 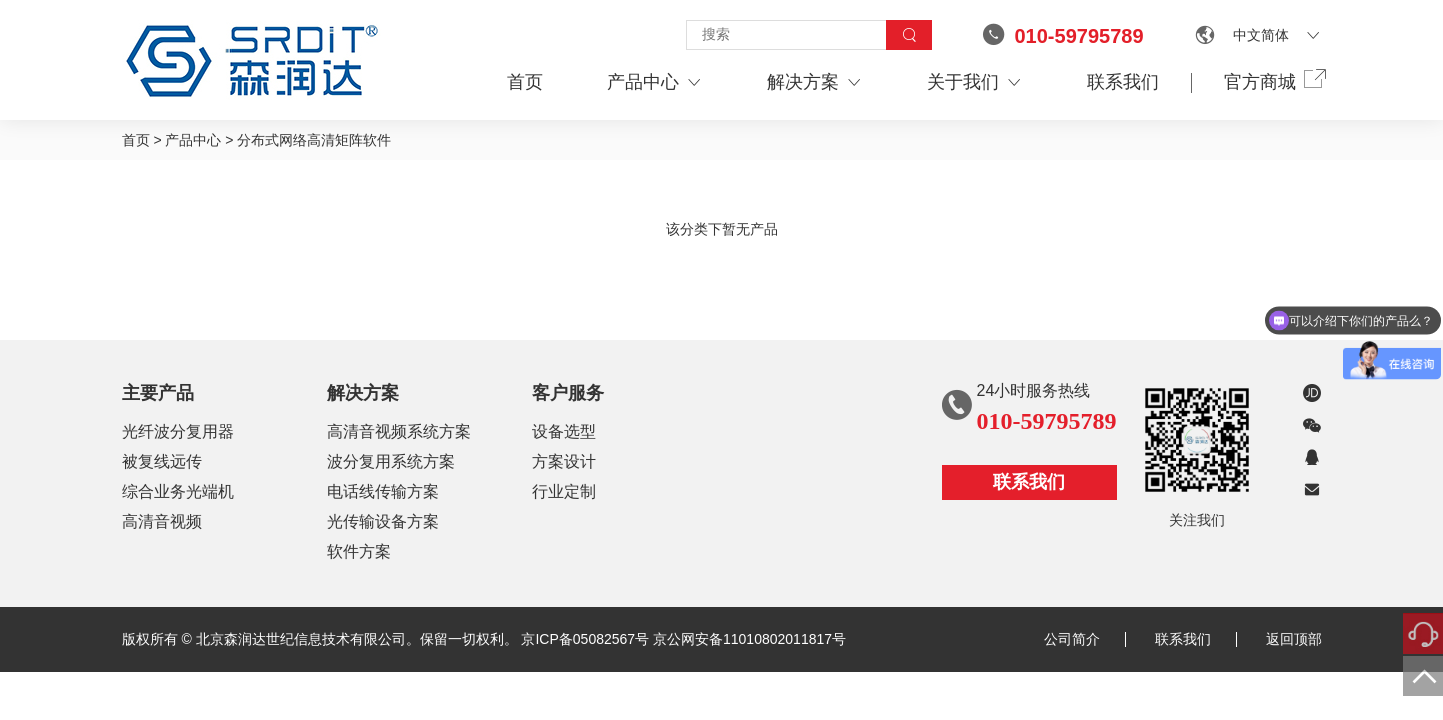 I want to click on 被复线远传, so click(x=162, y=461).